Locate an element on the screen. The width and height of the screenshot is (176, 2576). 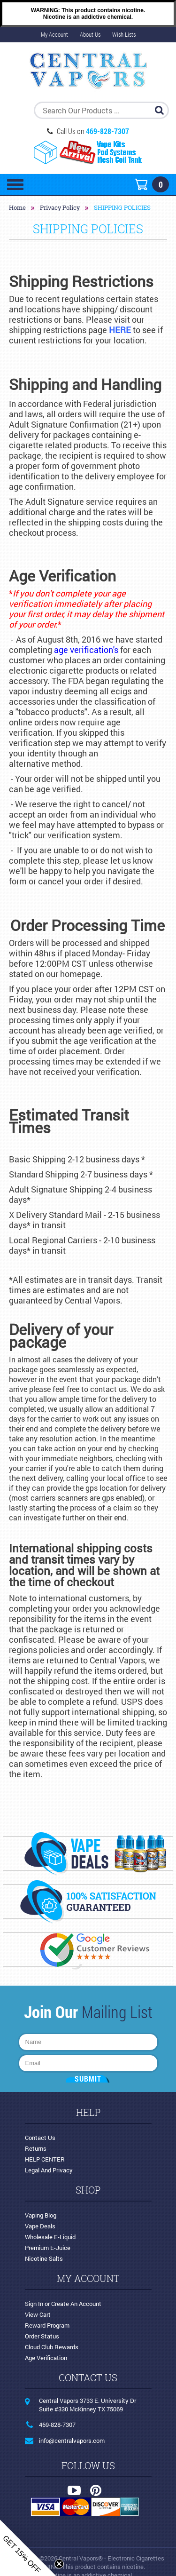
Vape Deals is located at coordinates (40, 2226).